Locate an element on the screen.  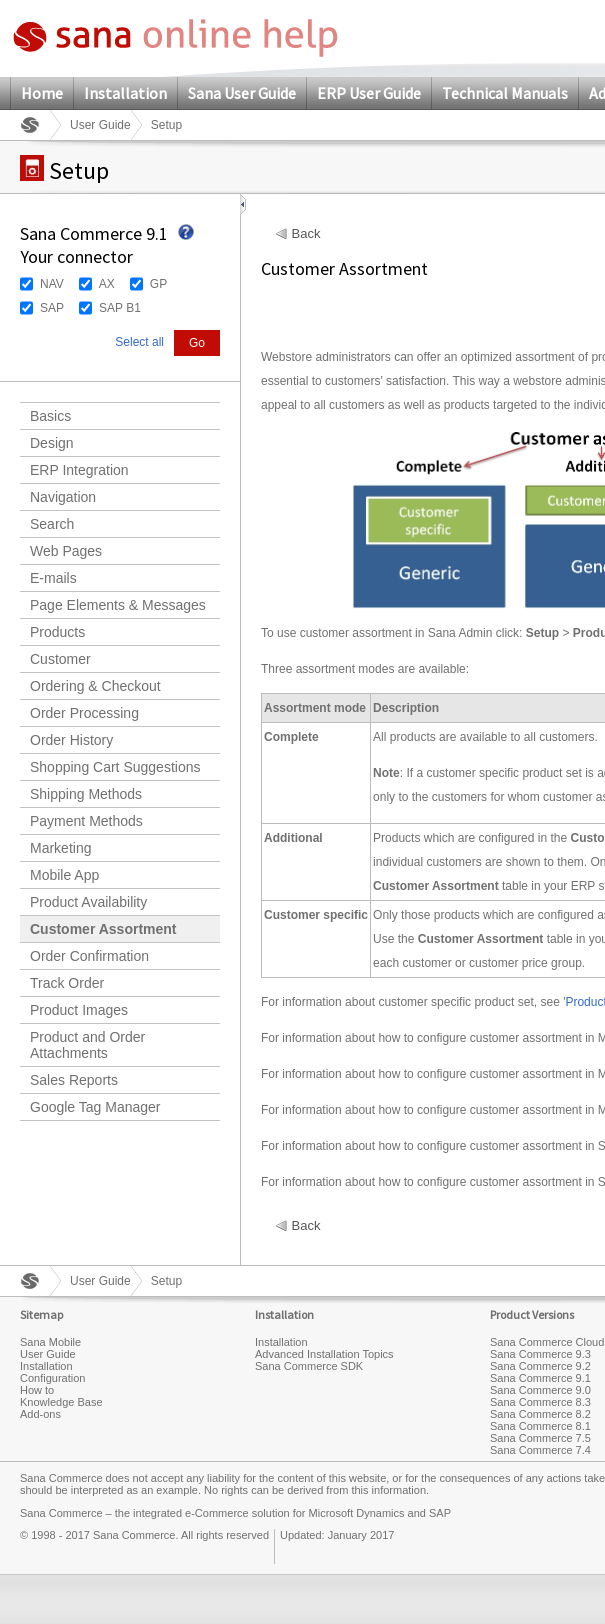
Shipping Methods is located at coordinates (86, 794).